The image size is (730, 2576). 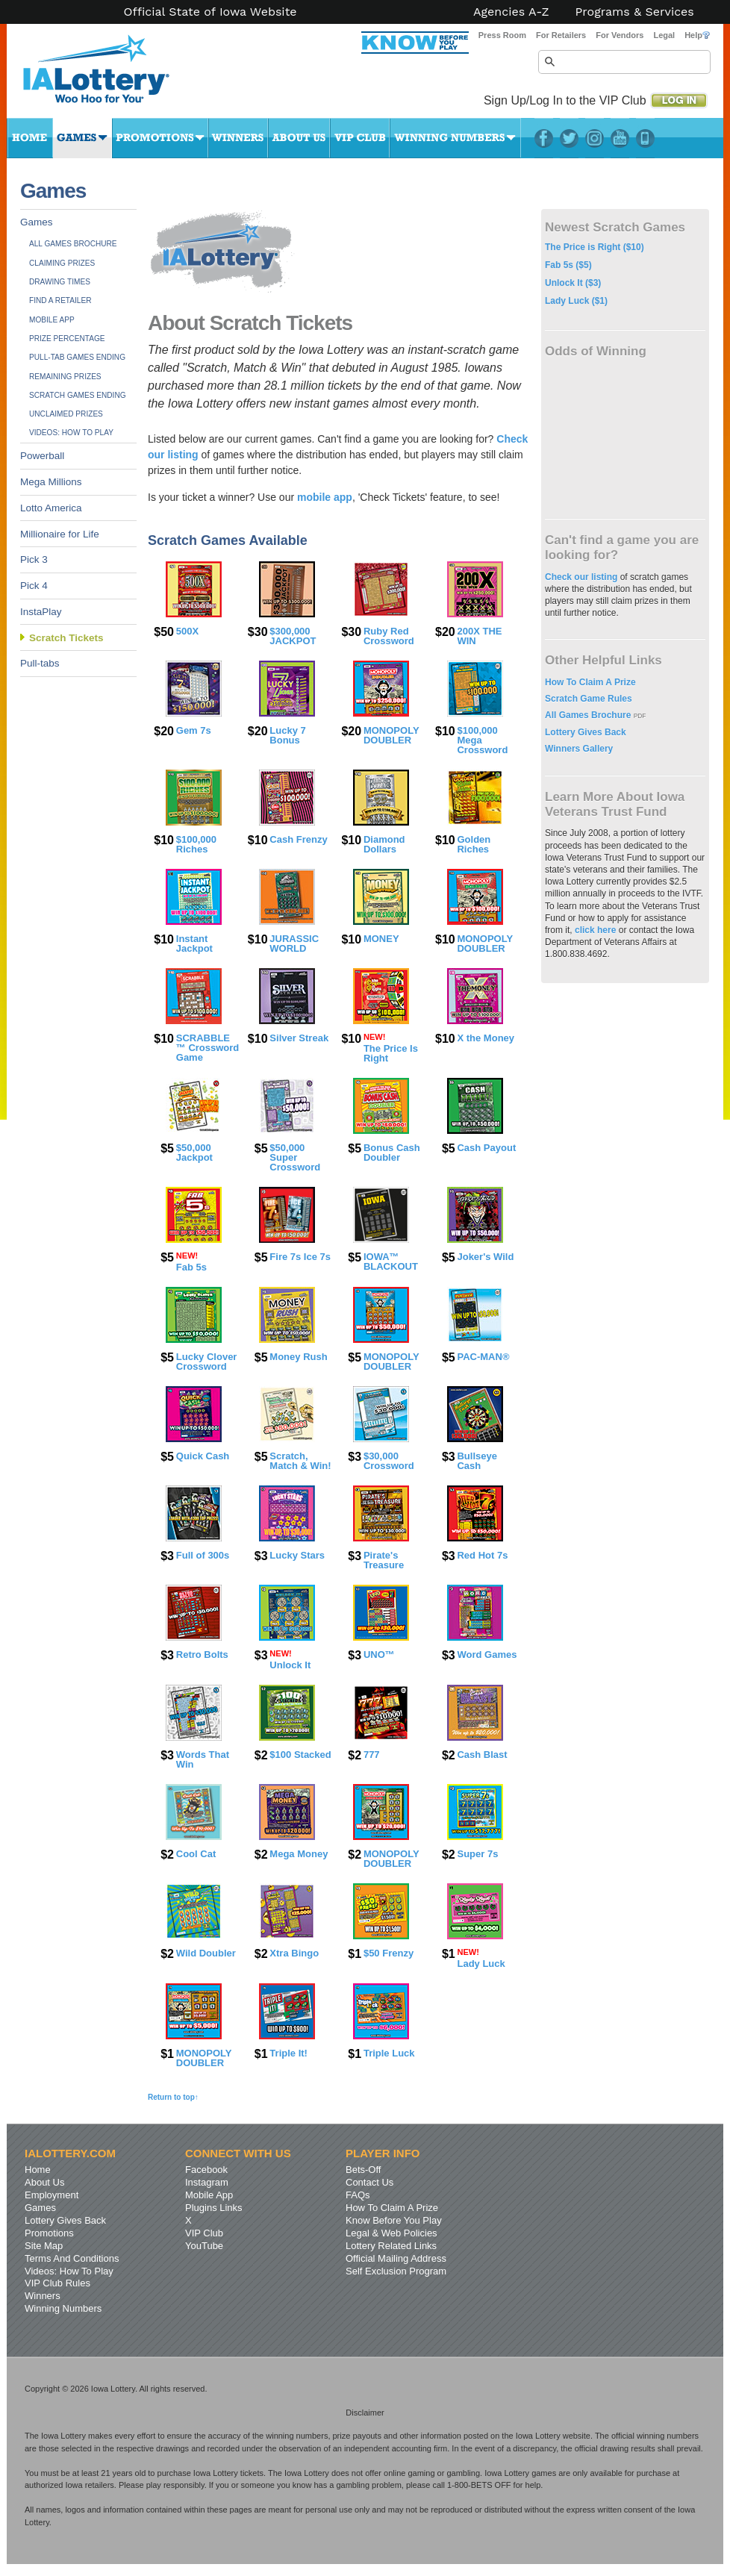 What do you see at coordinates (82, 138) in the screenshot?
I see `Games` at bounding box center [82, 138].